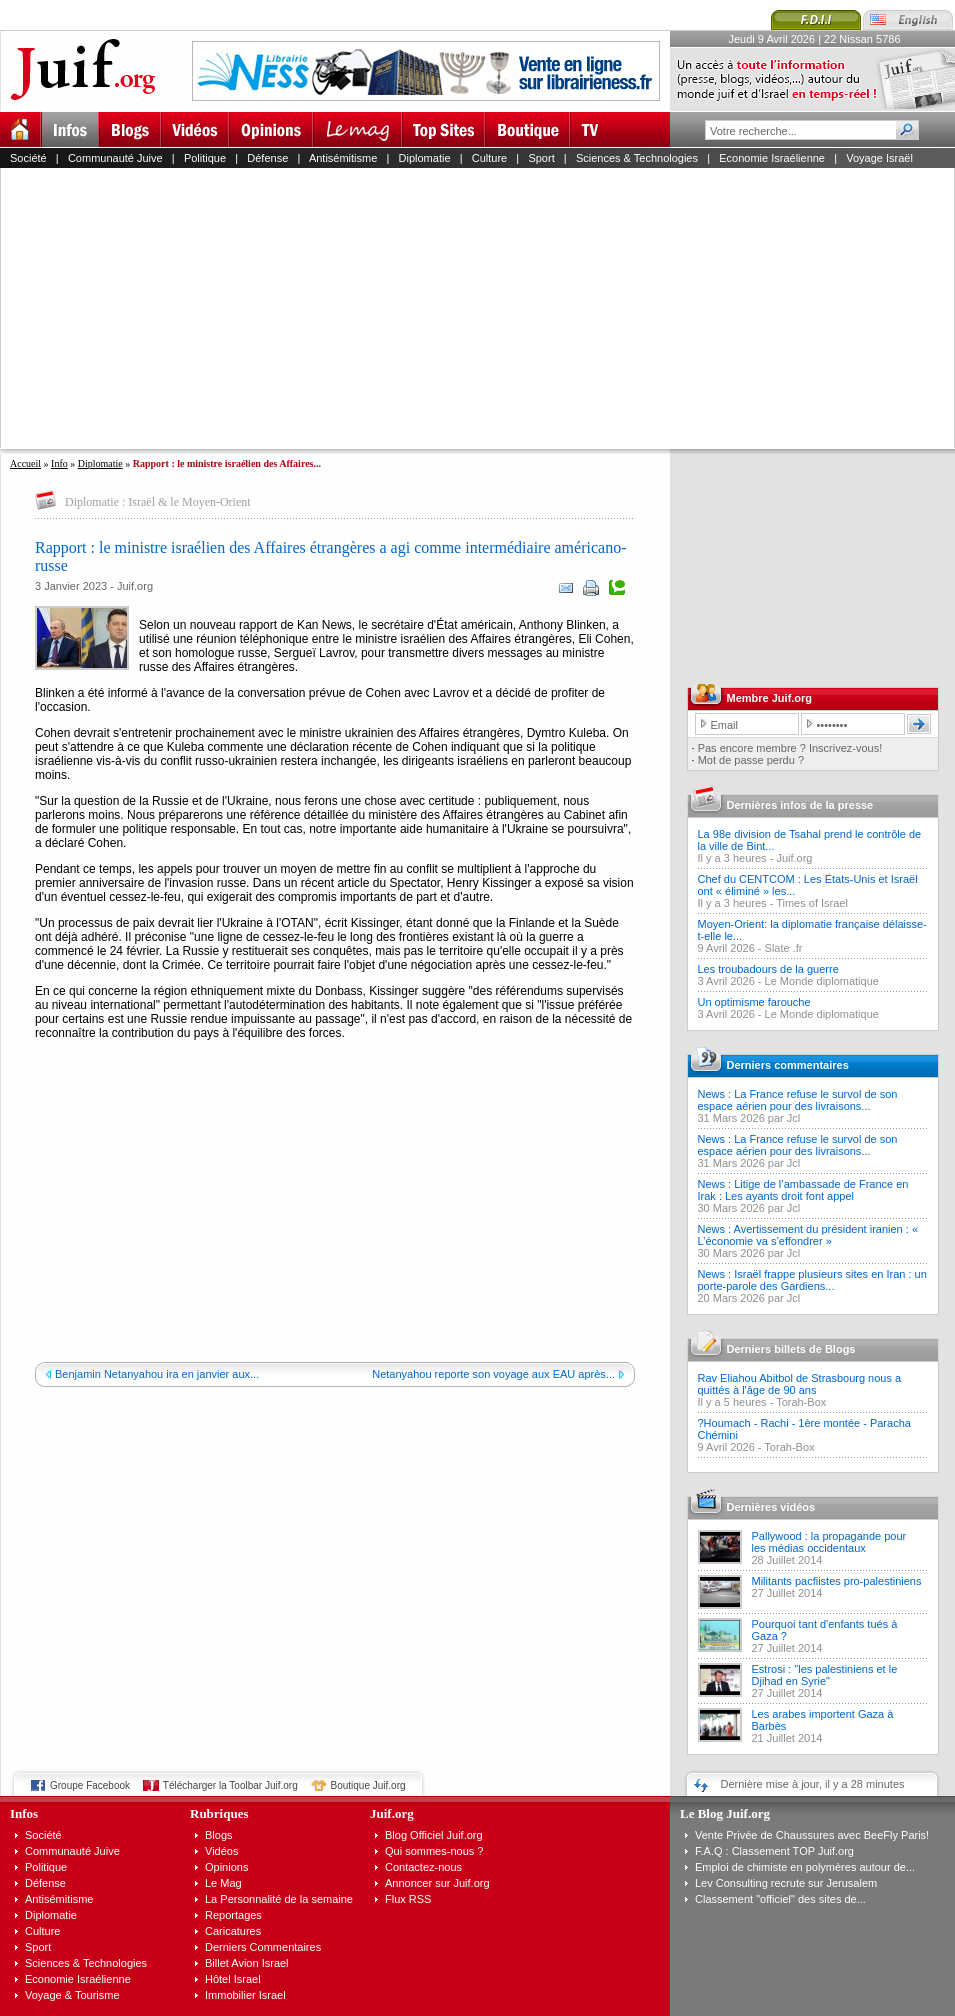 The height and width of the screenshot is (2016, 955). Describe the element at coordinates (221, 1851) in the screenshot. I see `Vidéos` at that location.